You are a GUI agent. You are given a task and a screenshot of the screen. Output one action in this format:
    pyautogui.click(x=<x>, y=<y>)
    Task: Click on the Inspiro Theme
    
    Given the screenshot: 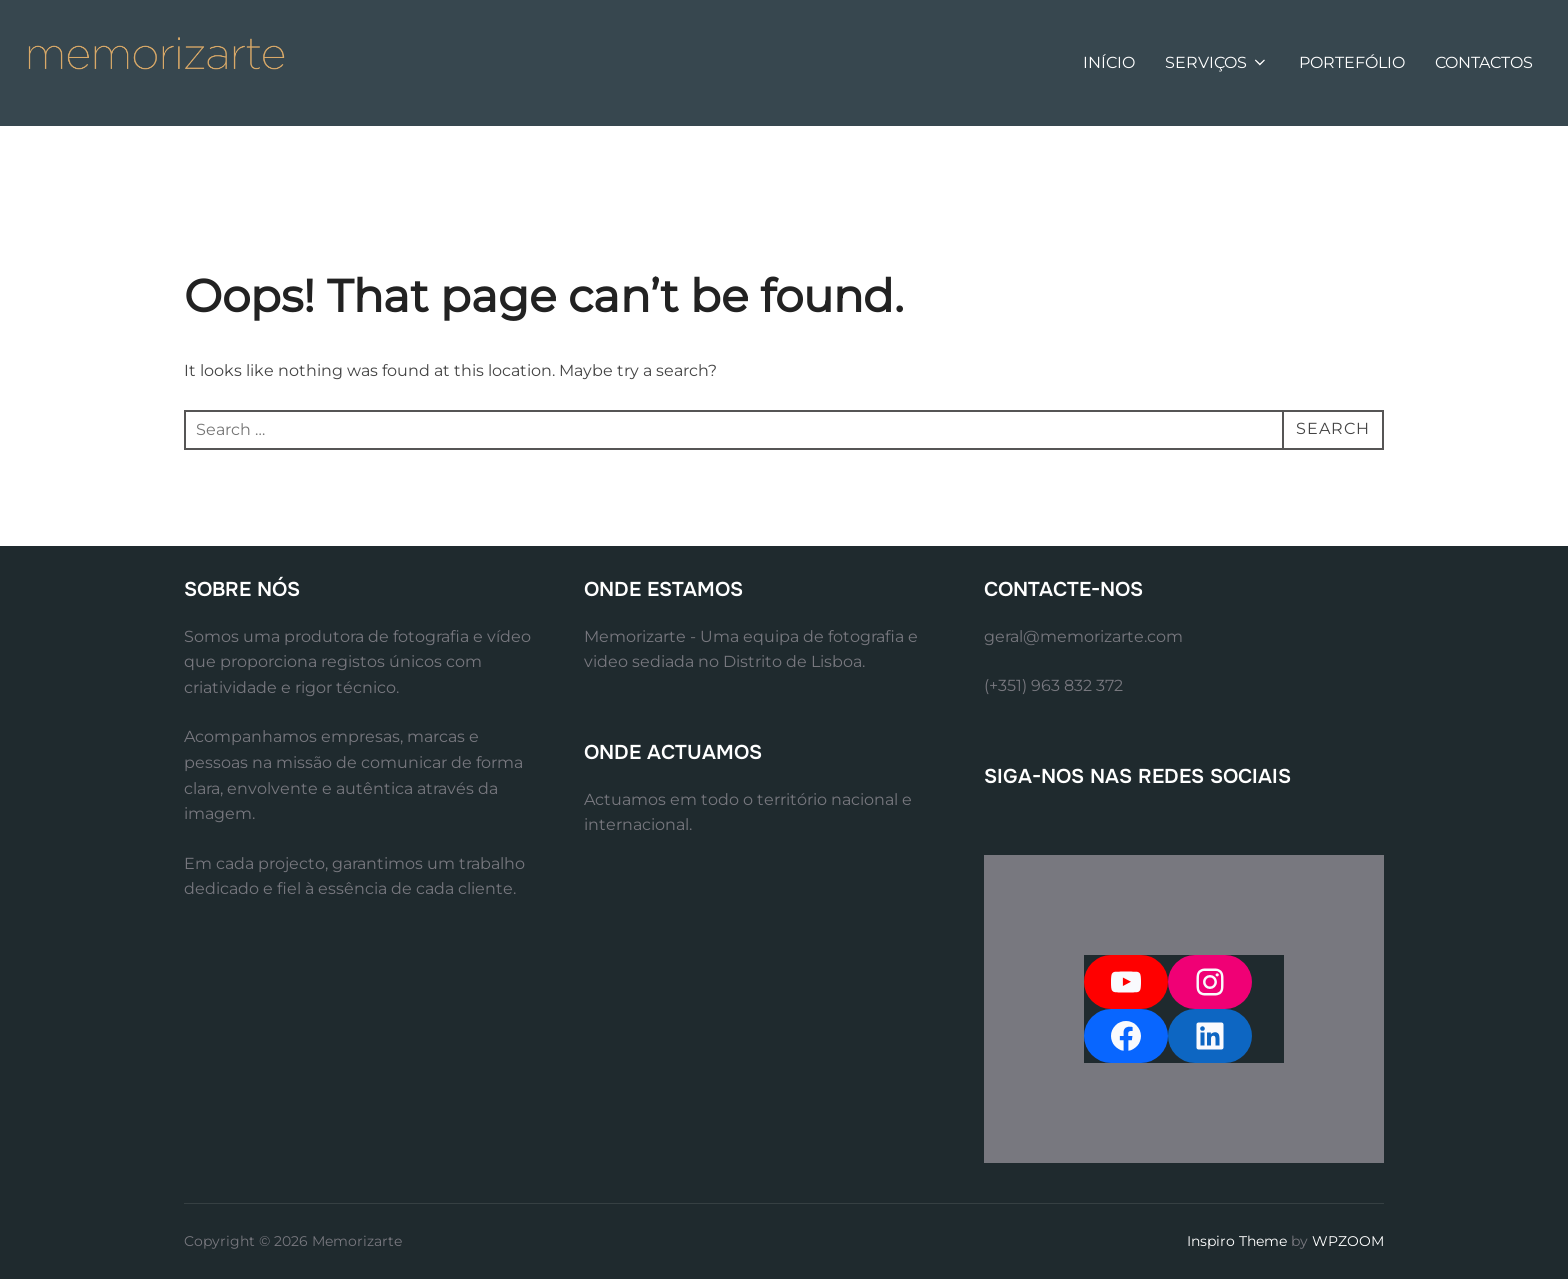 What is the action you would take?
    pyautogui.click(x=1237, y=1241)
    